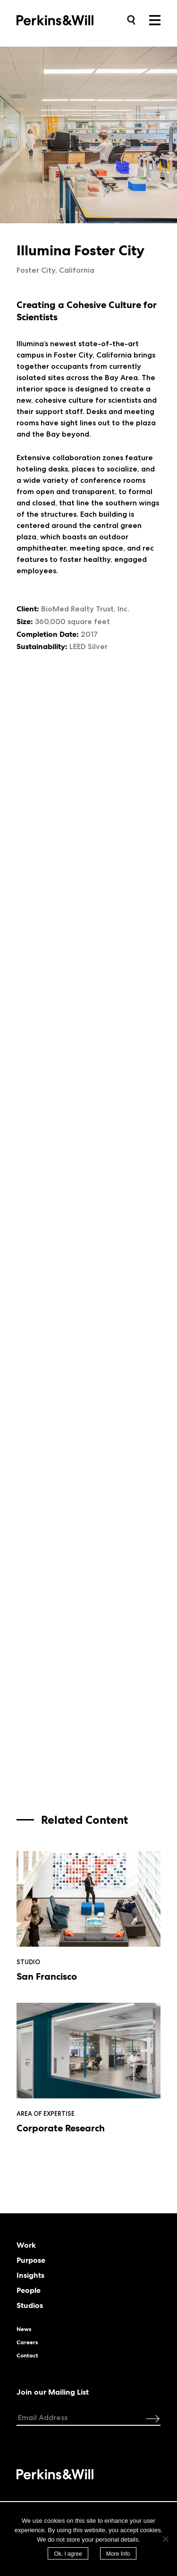 Image resolution: width=177 pixels, height=2576 pixels. Describe the element at coordinates (31, 2260) in the screenshot. I see `Purpose` at that location.